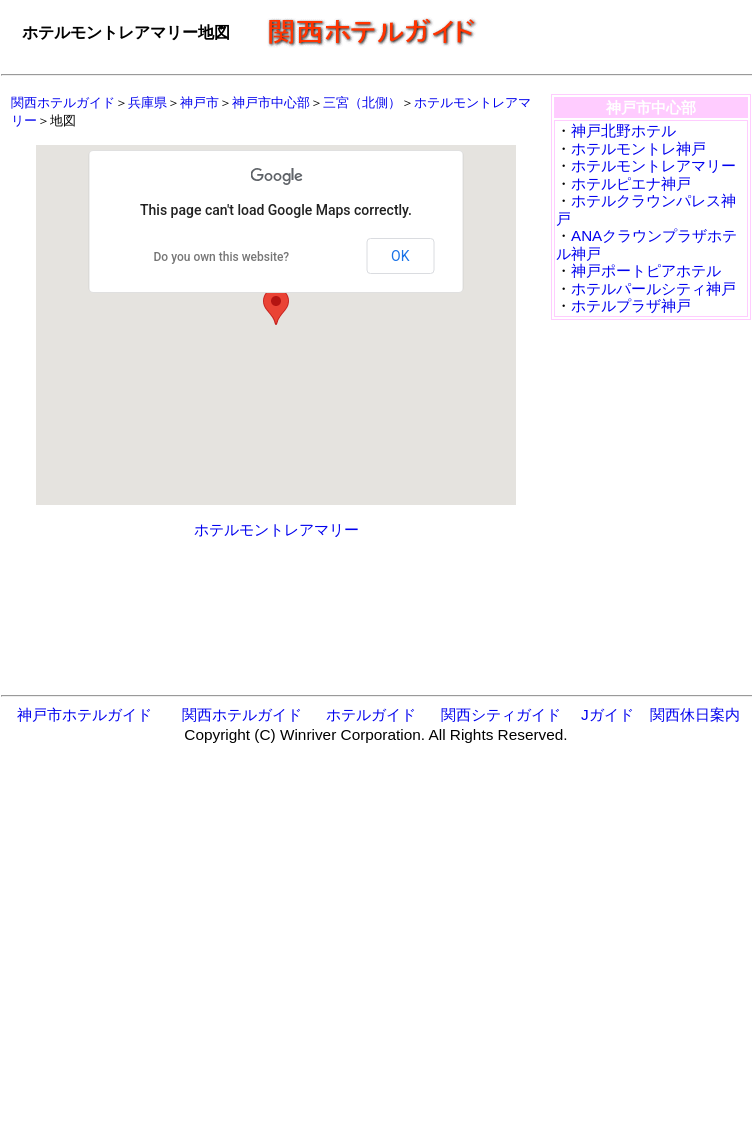 The width and height of the screenshot is (752, 1143). Describe the element at coordinates (631, 305) in the screenshot. I see `ホテルプラザ神戸` at that location.